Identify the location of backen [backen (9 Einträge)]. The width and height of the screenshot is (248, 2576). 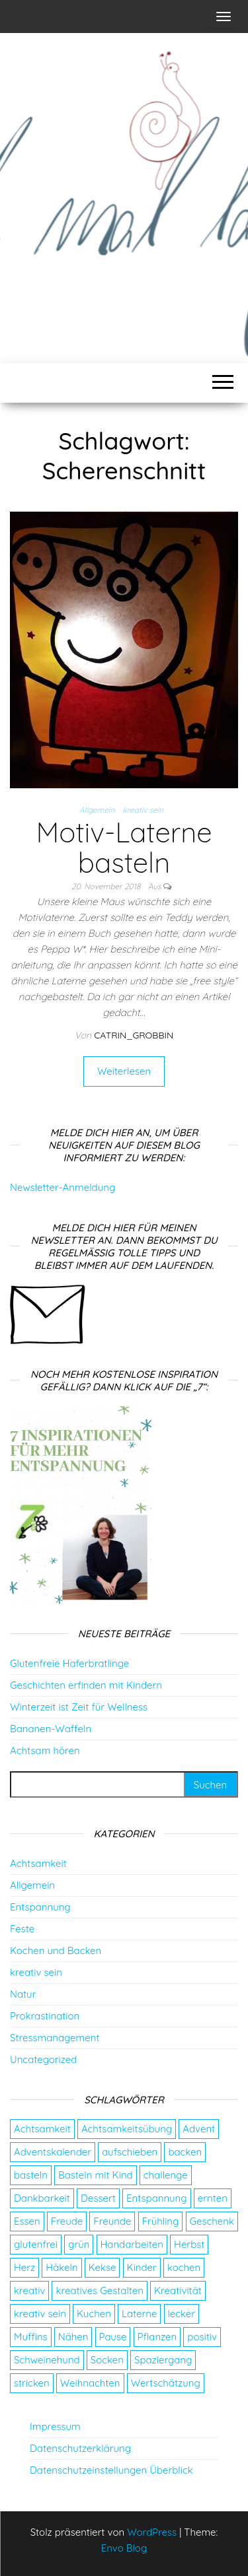
(185, 2152).